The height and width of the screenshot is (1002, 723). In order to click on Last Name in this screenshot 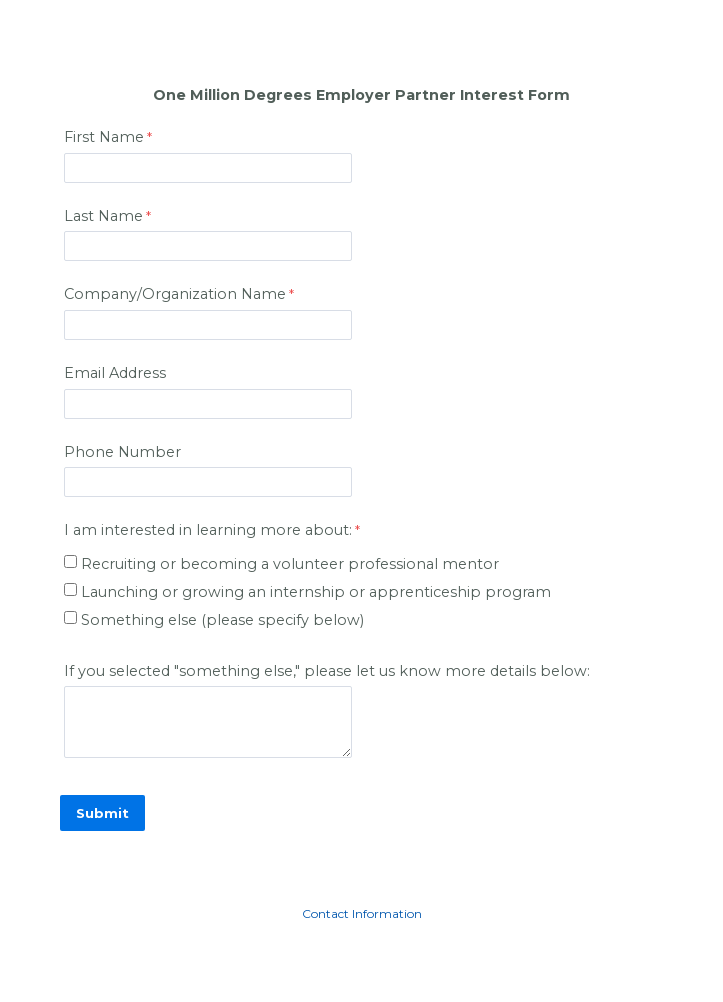, I will do `click(103, 216)`.